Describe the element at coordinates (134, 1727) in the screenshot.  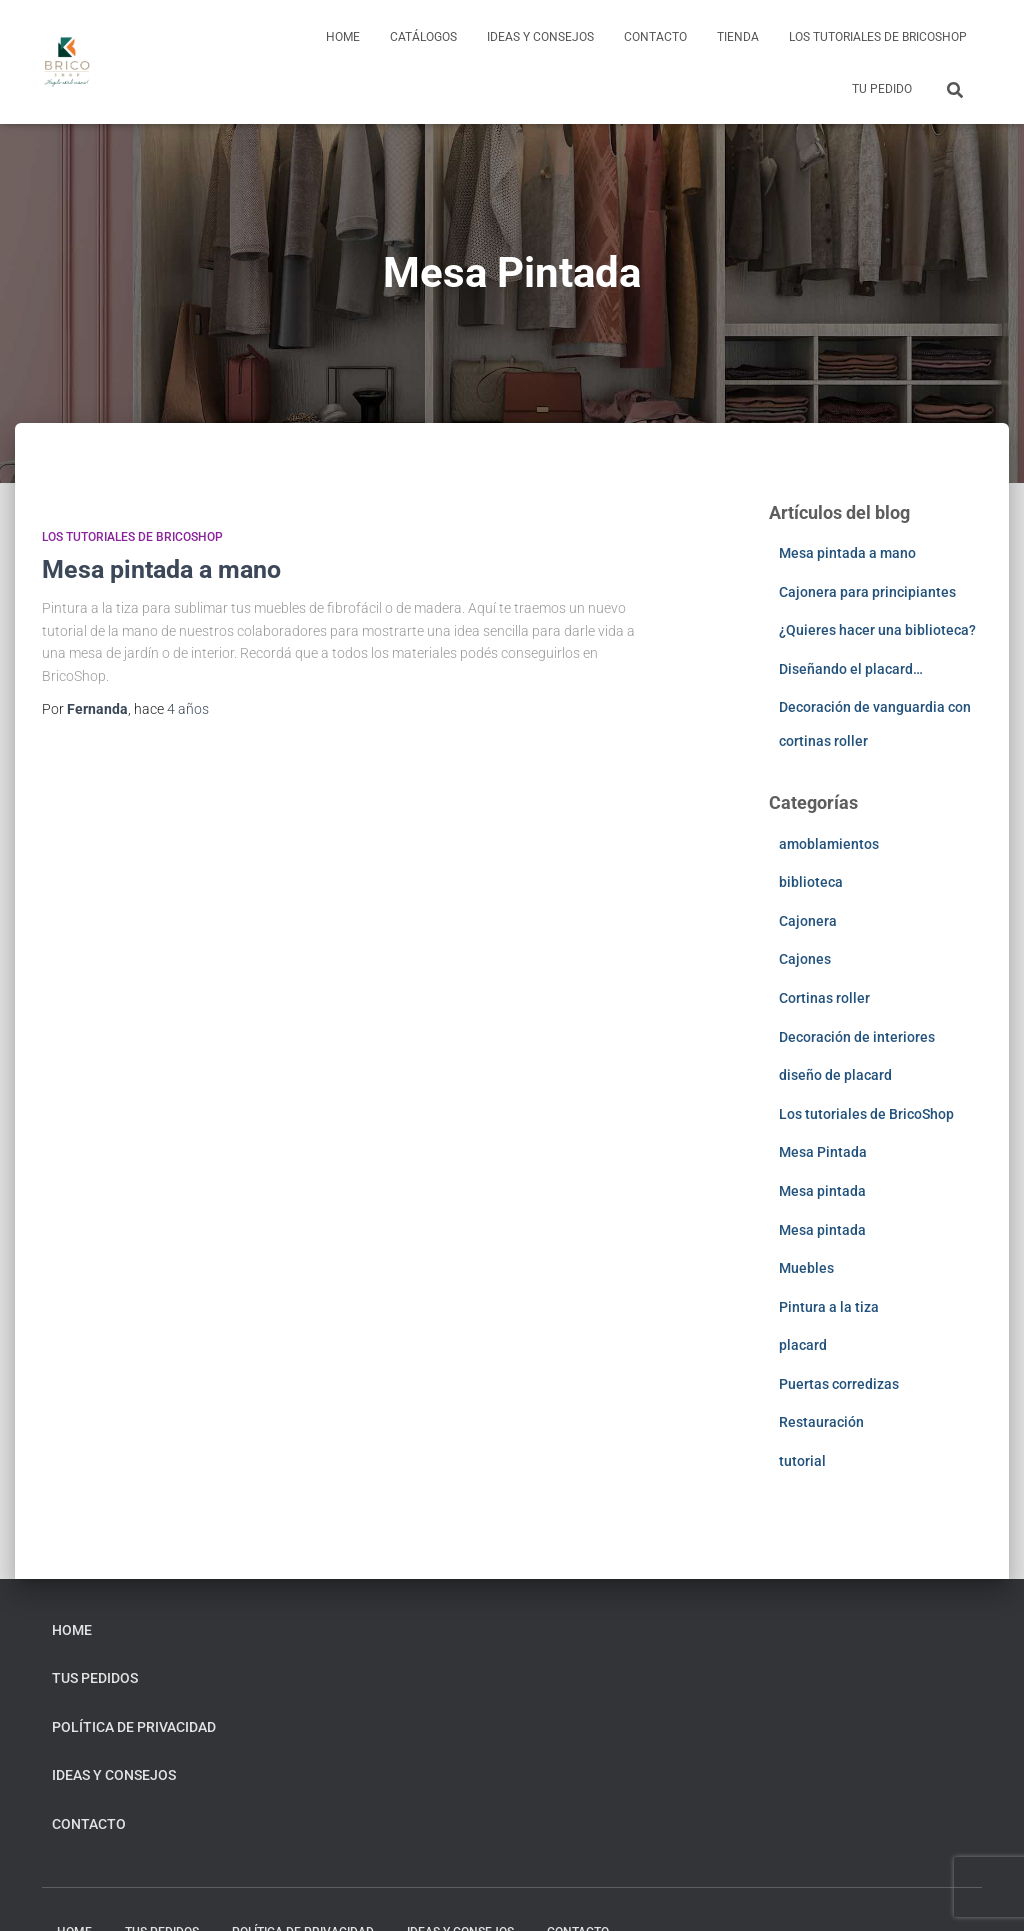
I see `Política de privacidad` at that location.